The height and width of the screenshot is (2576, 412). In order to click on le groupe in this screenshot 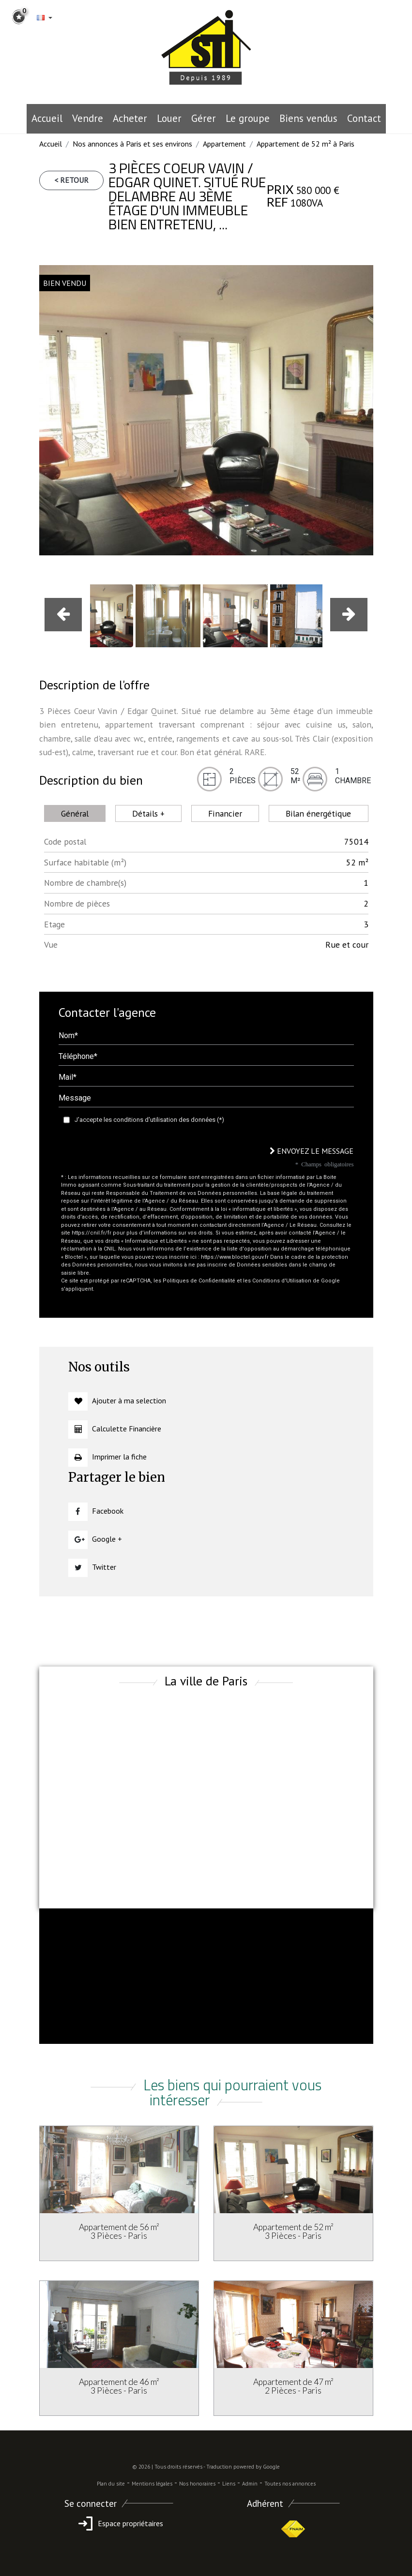, I will do `click(248, 118)`.